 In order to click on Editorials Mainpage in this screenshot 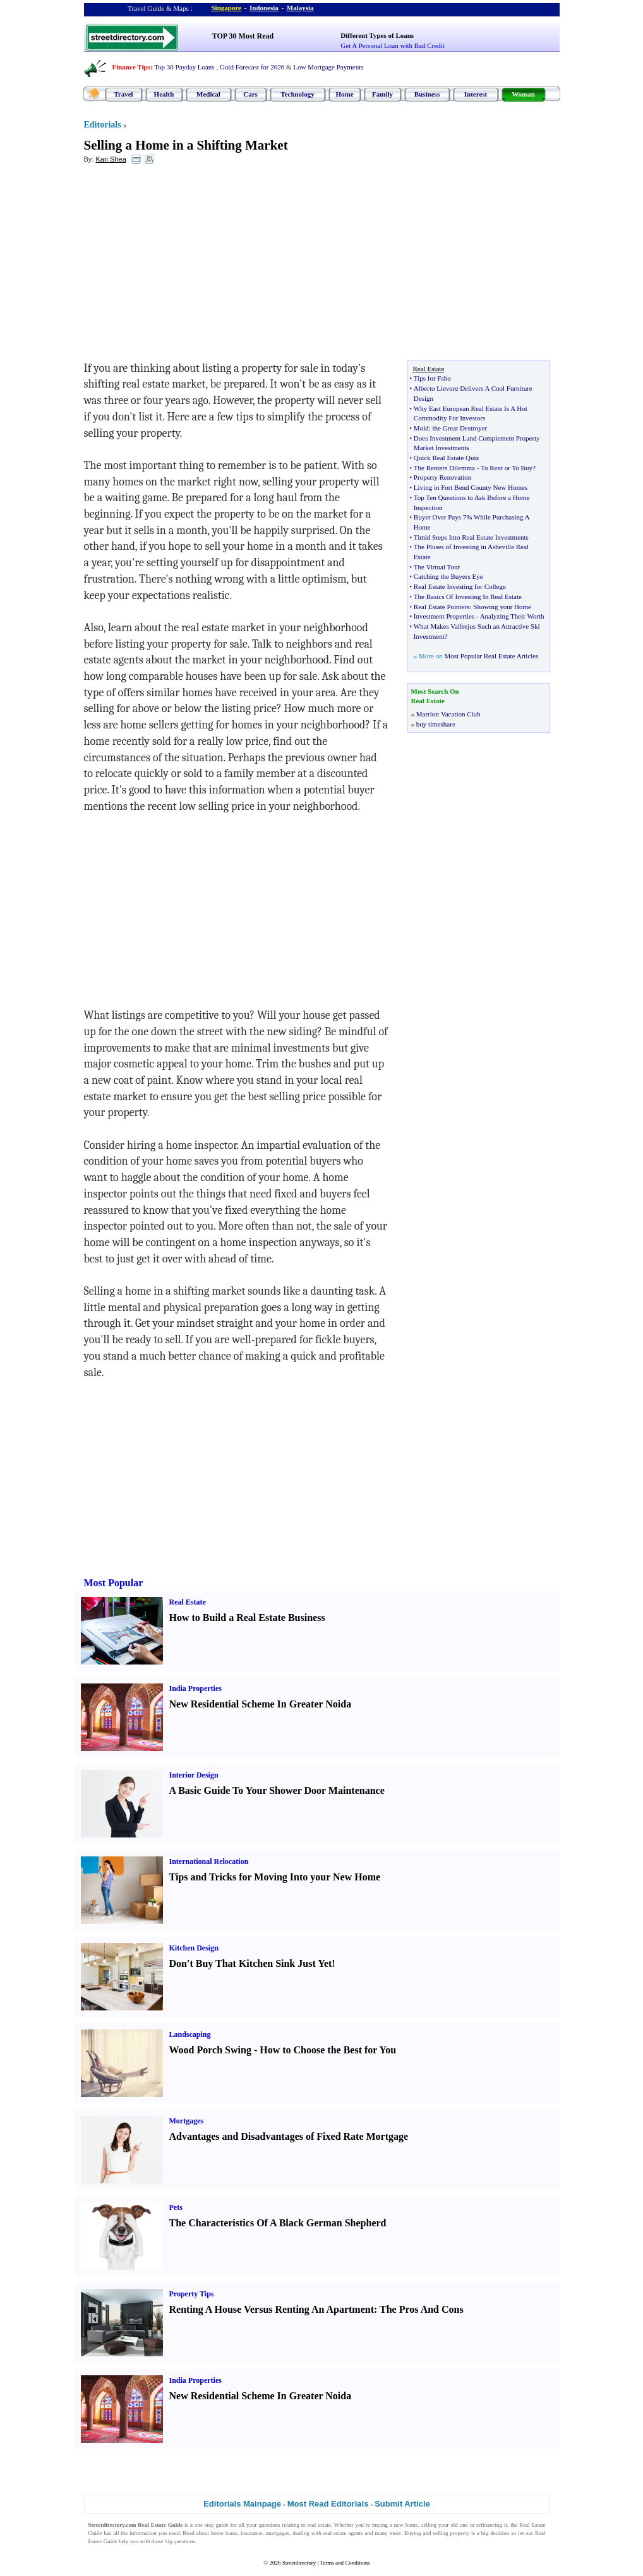, I will do `click(242, 2503)`.